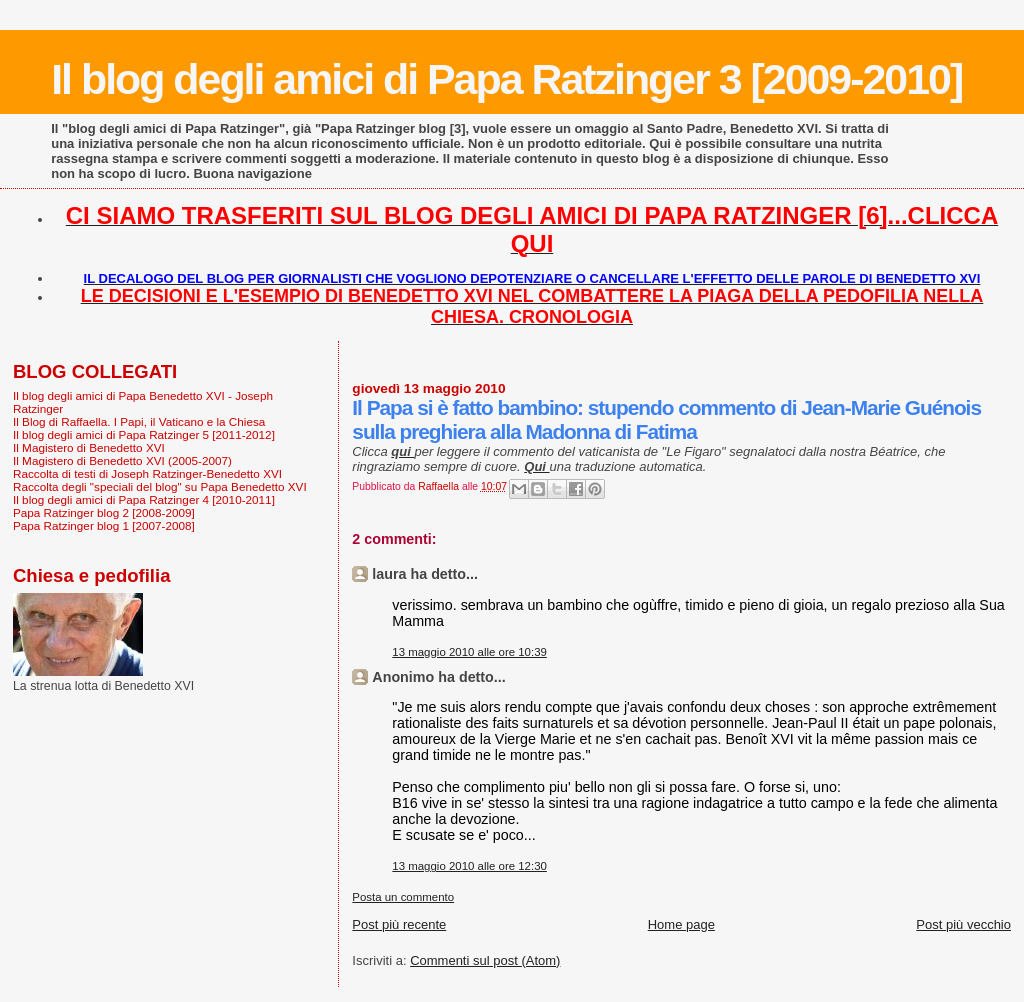 This screenshot has width=1024, height=1002. I want to click on Il Magistero di Benedetto XVI (2005-2007), so click(122, 460).